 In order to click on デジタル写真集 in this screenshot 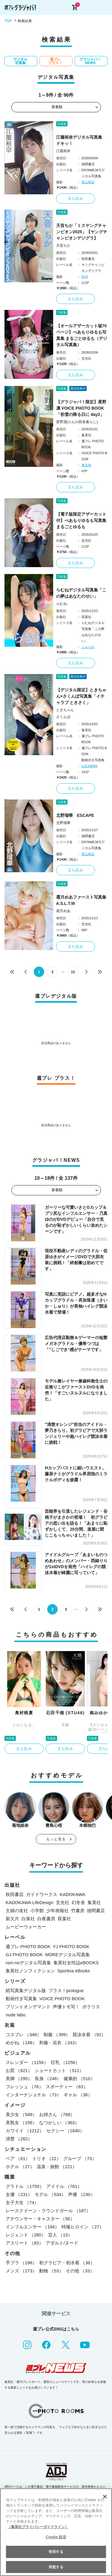, I will do `click(20, 61)`.